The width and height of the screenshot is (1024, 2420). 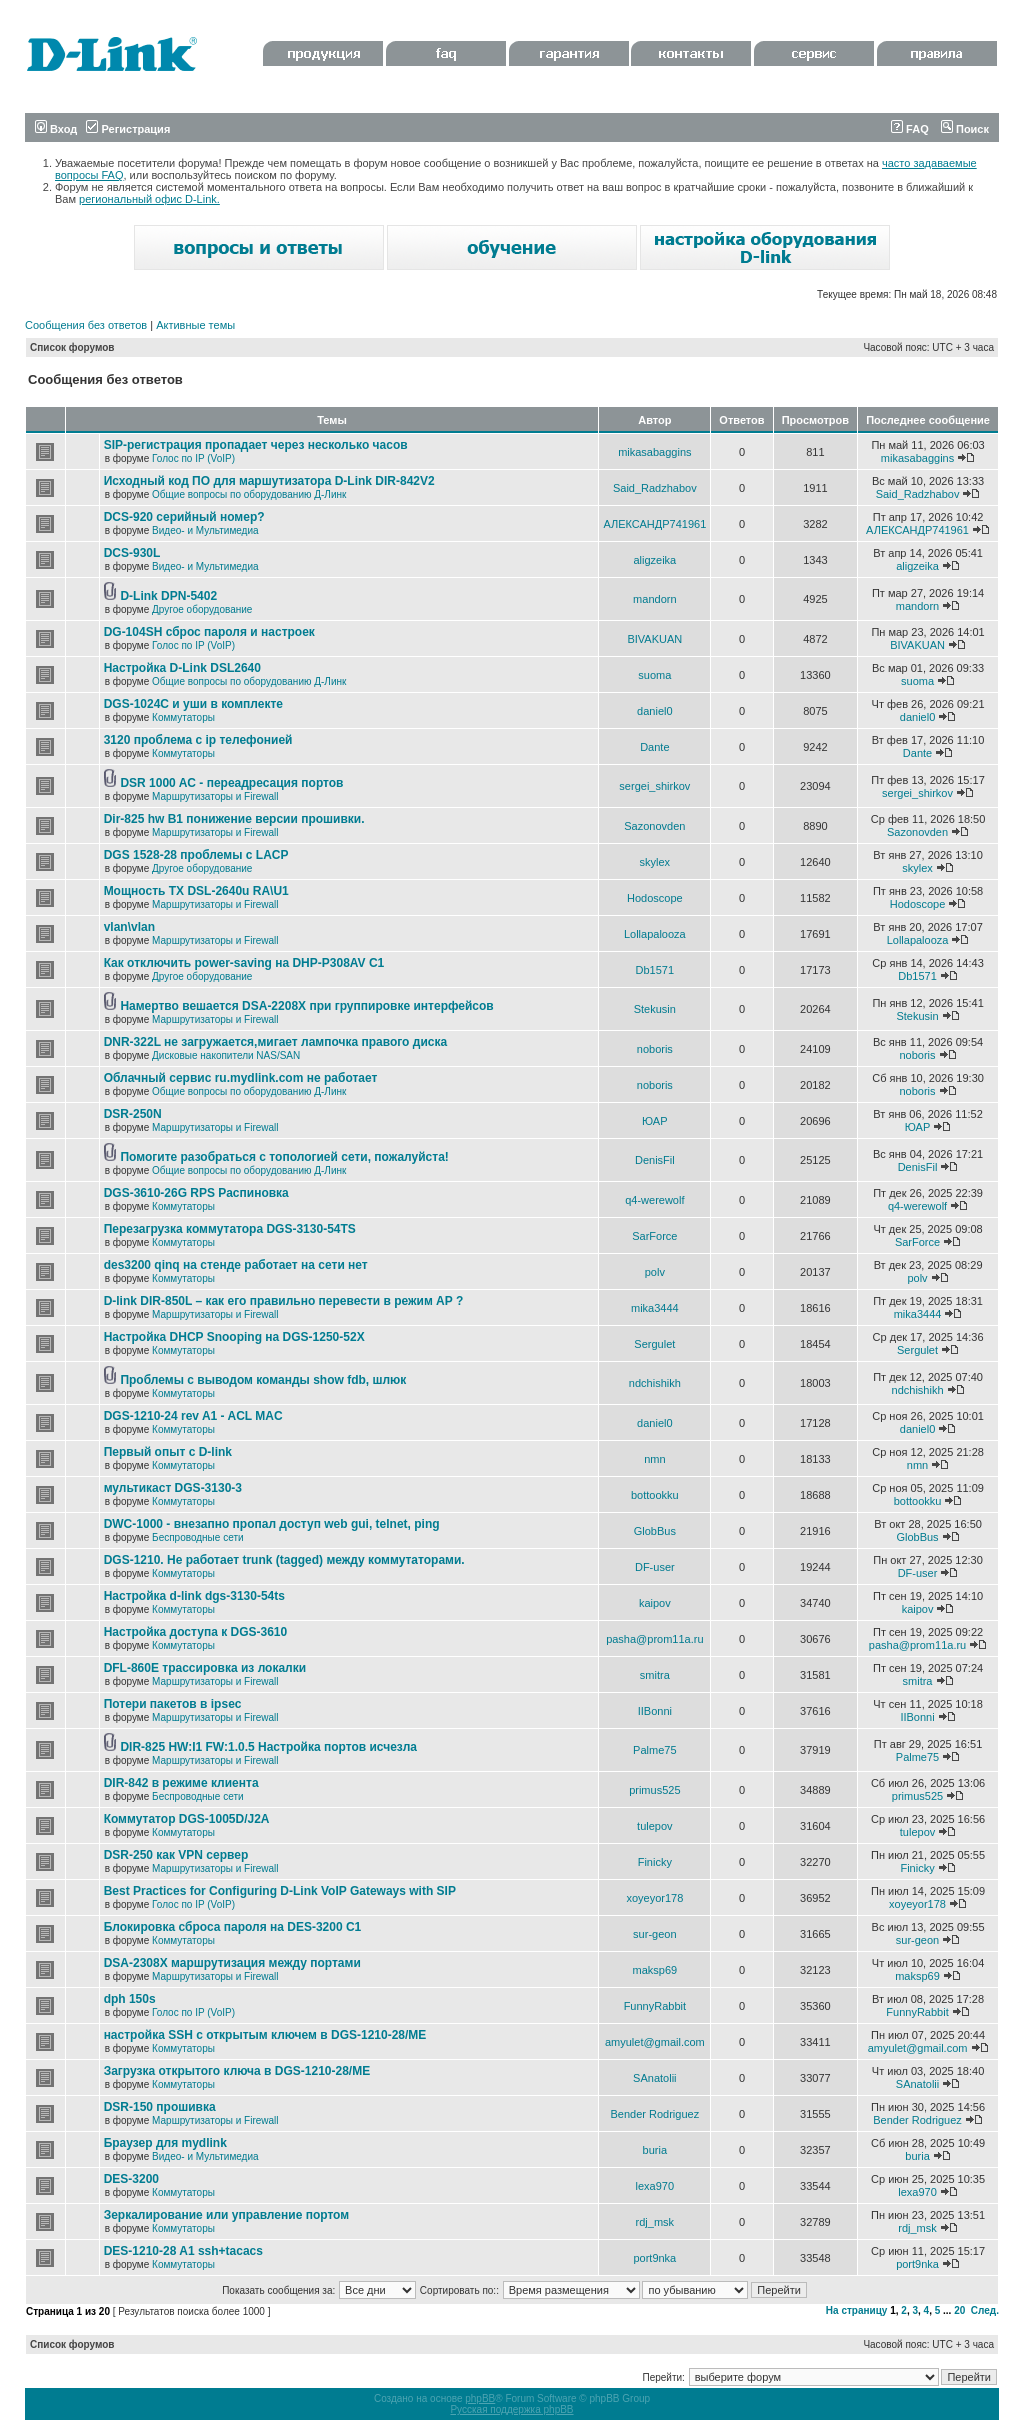 What do you see at coordinates (654, 599) in the screenshot?
I see `mandorn` at bounding box center [654, 599].